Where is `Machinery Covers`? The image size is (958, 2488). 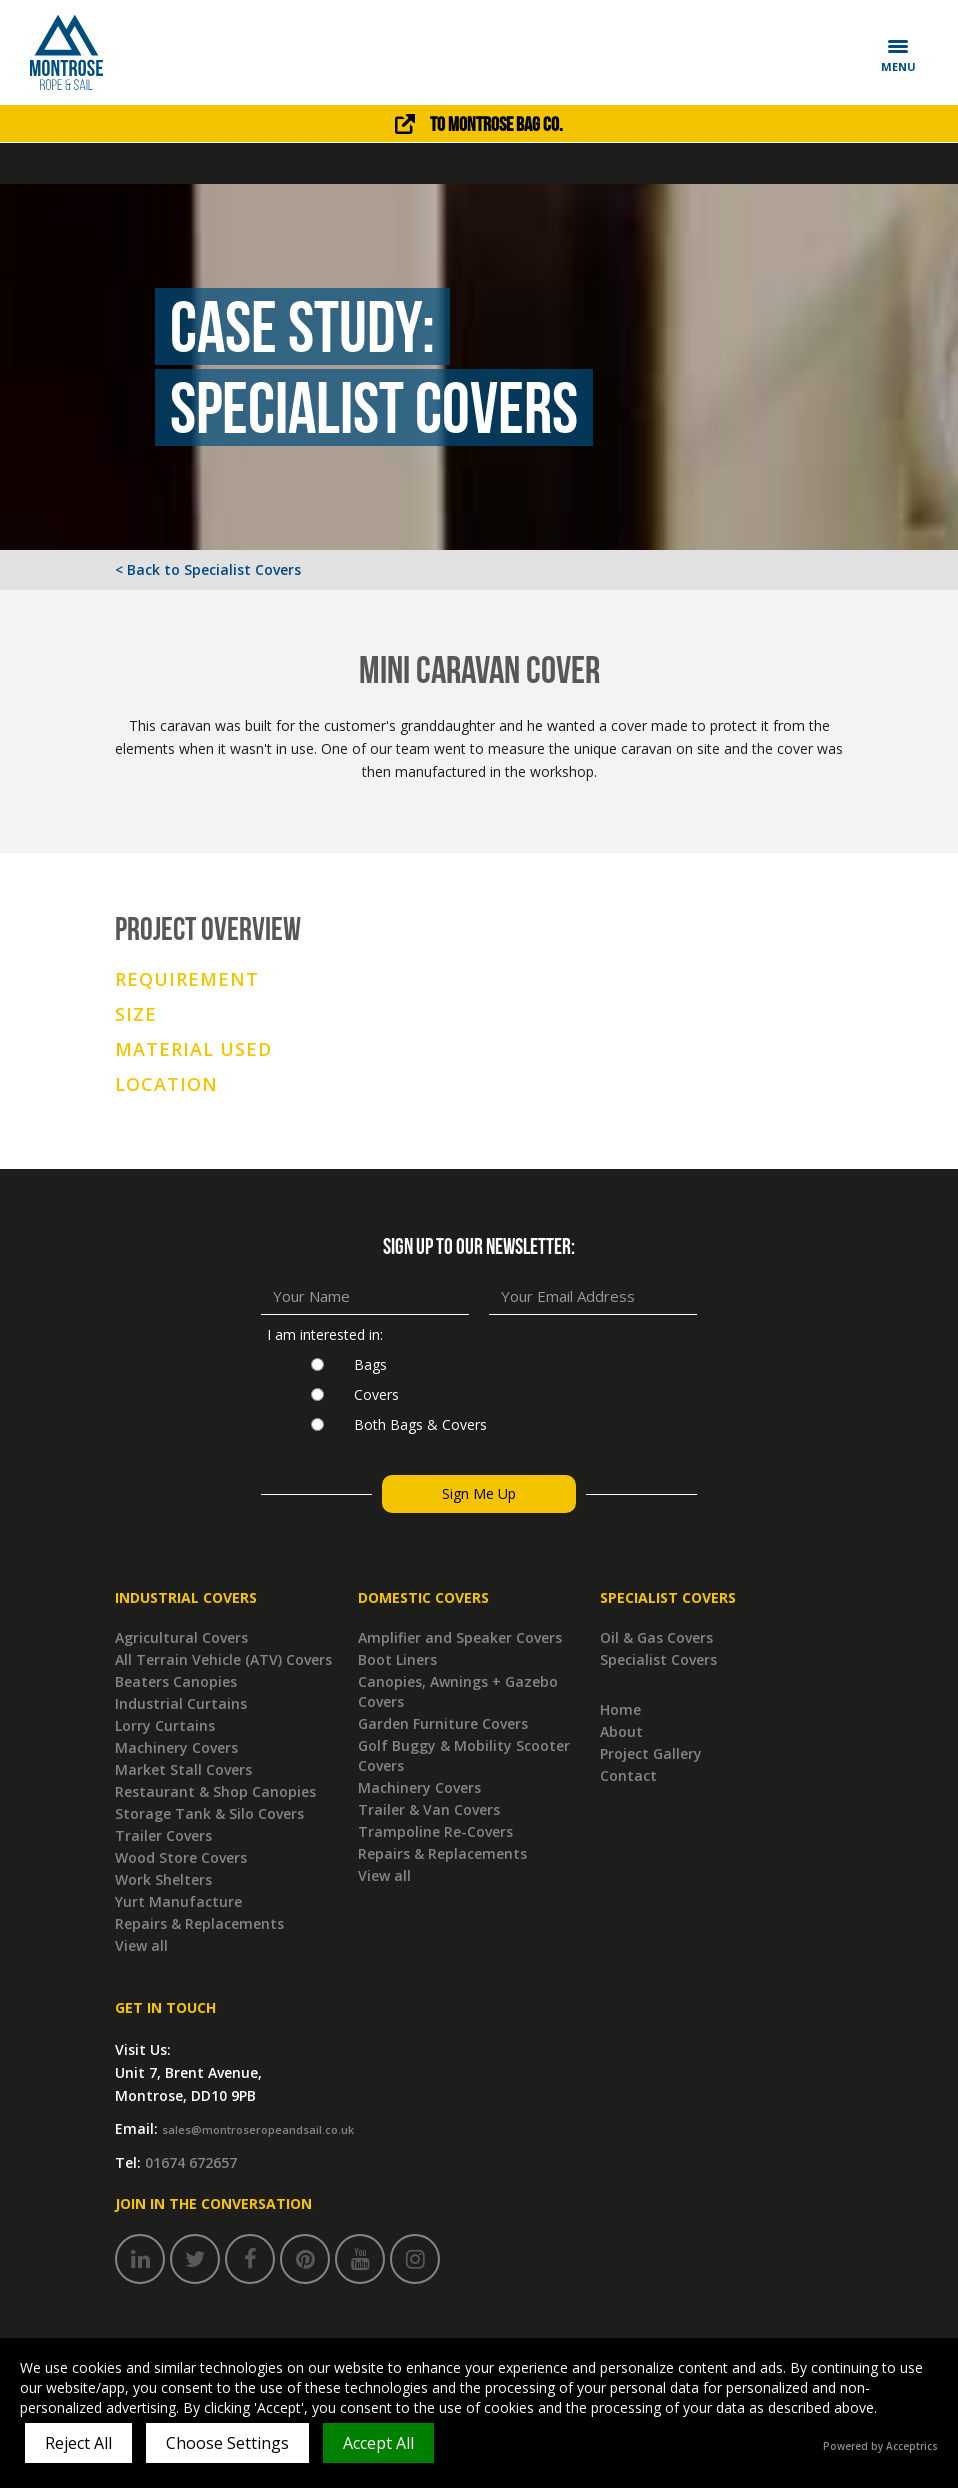 Machinery Covers is located at coordinates (176, 1747).